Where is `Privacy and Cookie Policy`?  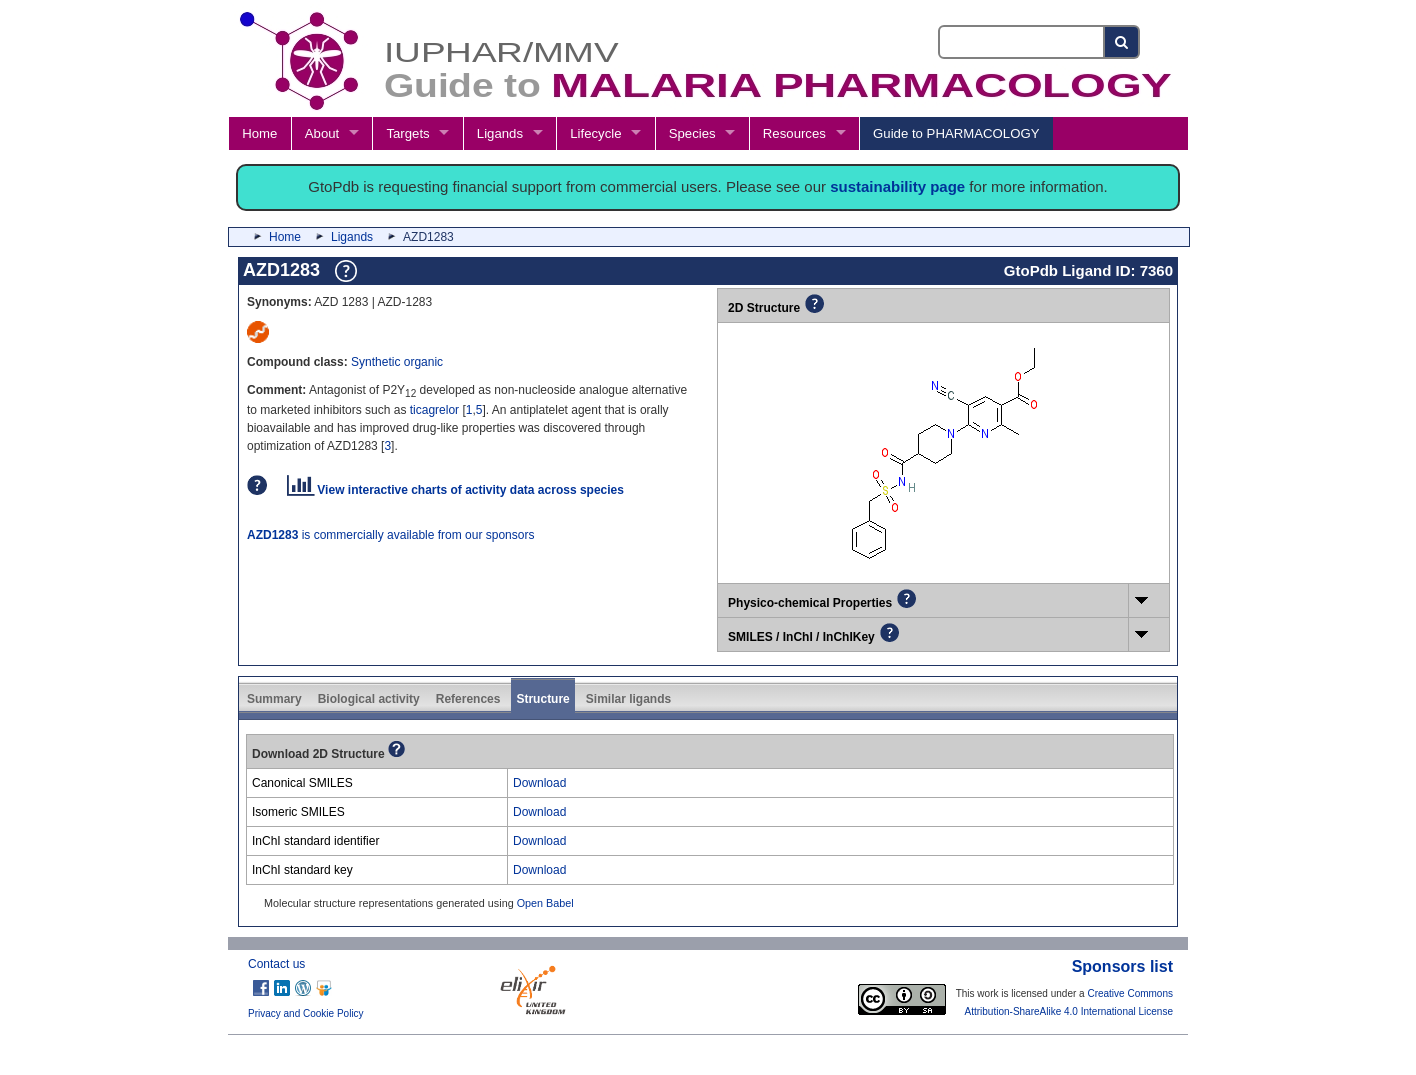 Privacy and Cookie Policy is located at coordinates (306, 1013).